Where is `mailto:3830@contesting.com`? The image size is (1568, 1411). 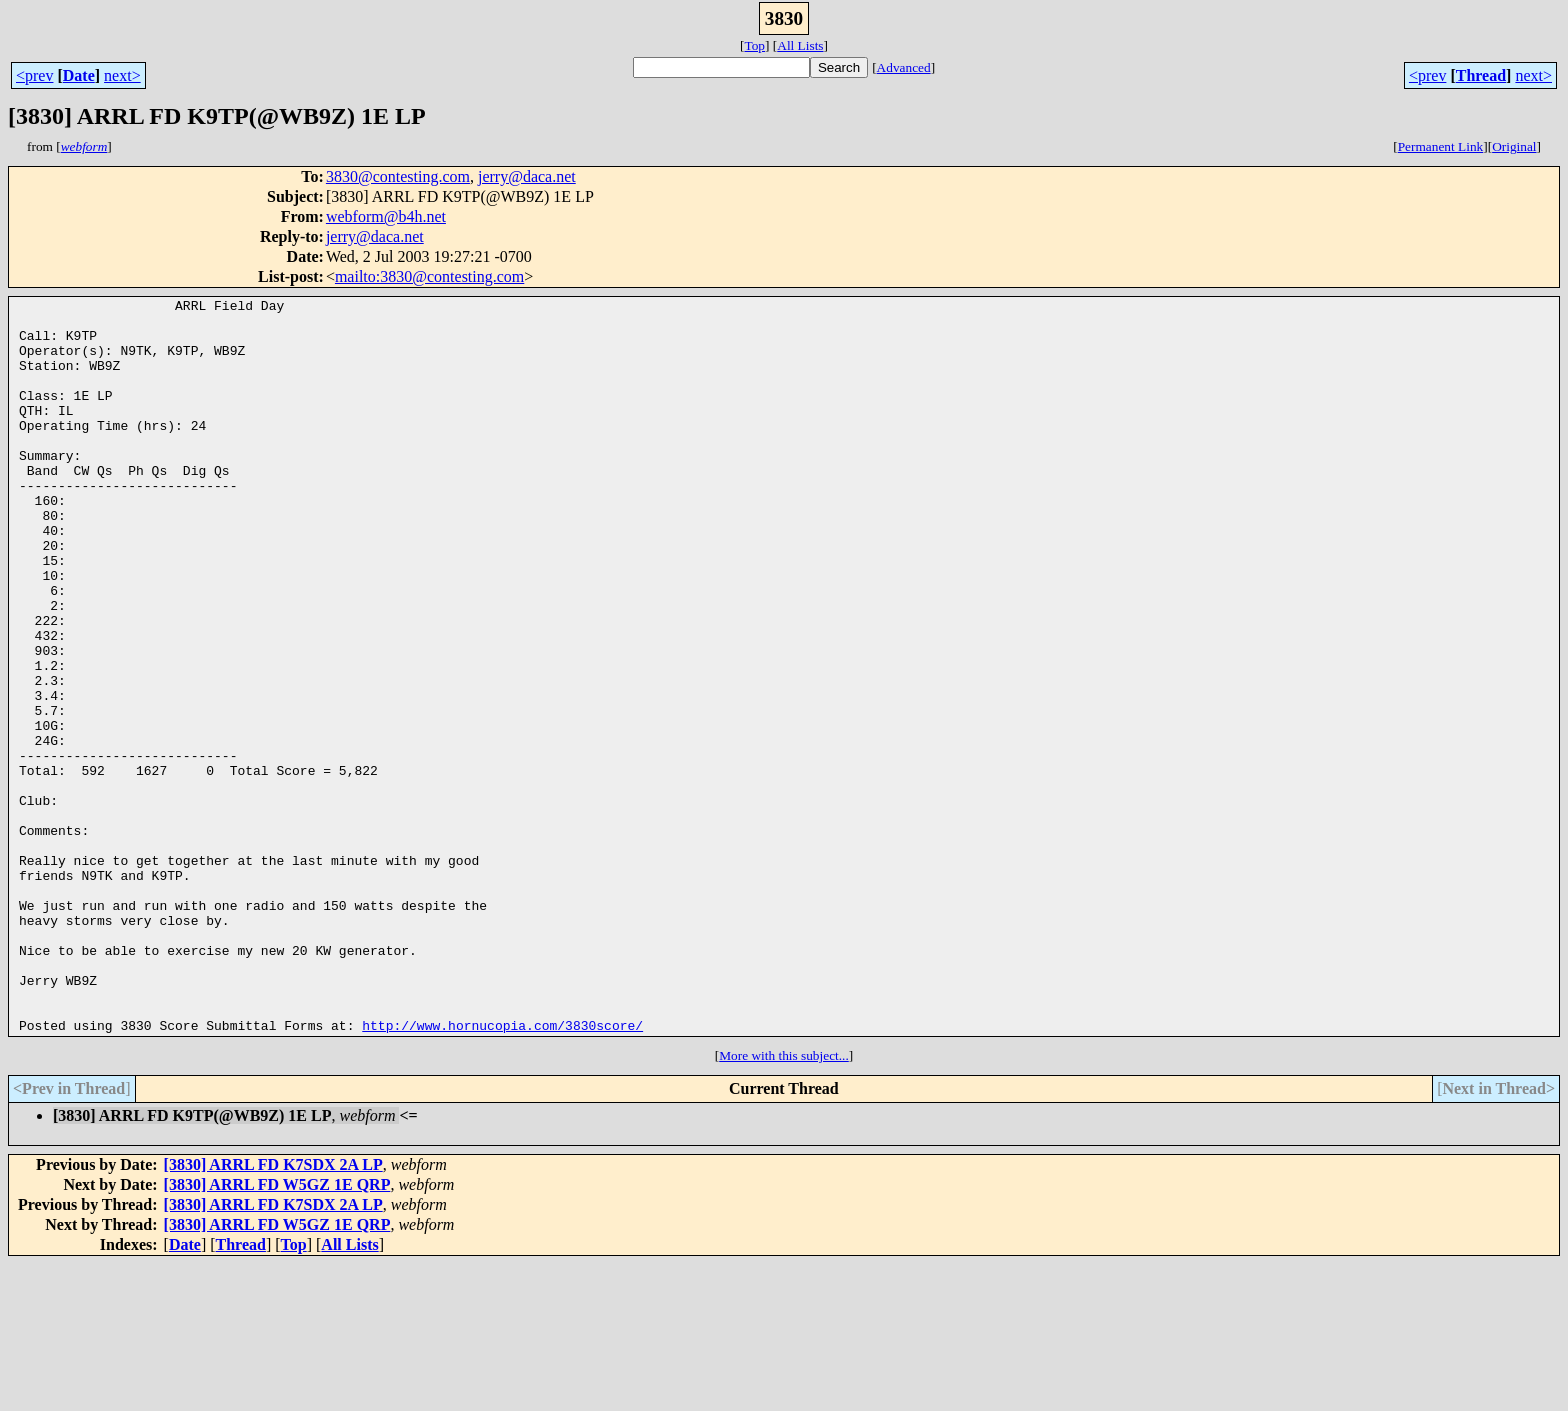
mailto:3830@contesting.com is located at coordinates (429, 276).